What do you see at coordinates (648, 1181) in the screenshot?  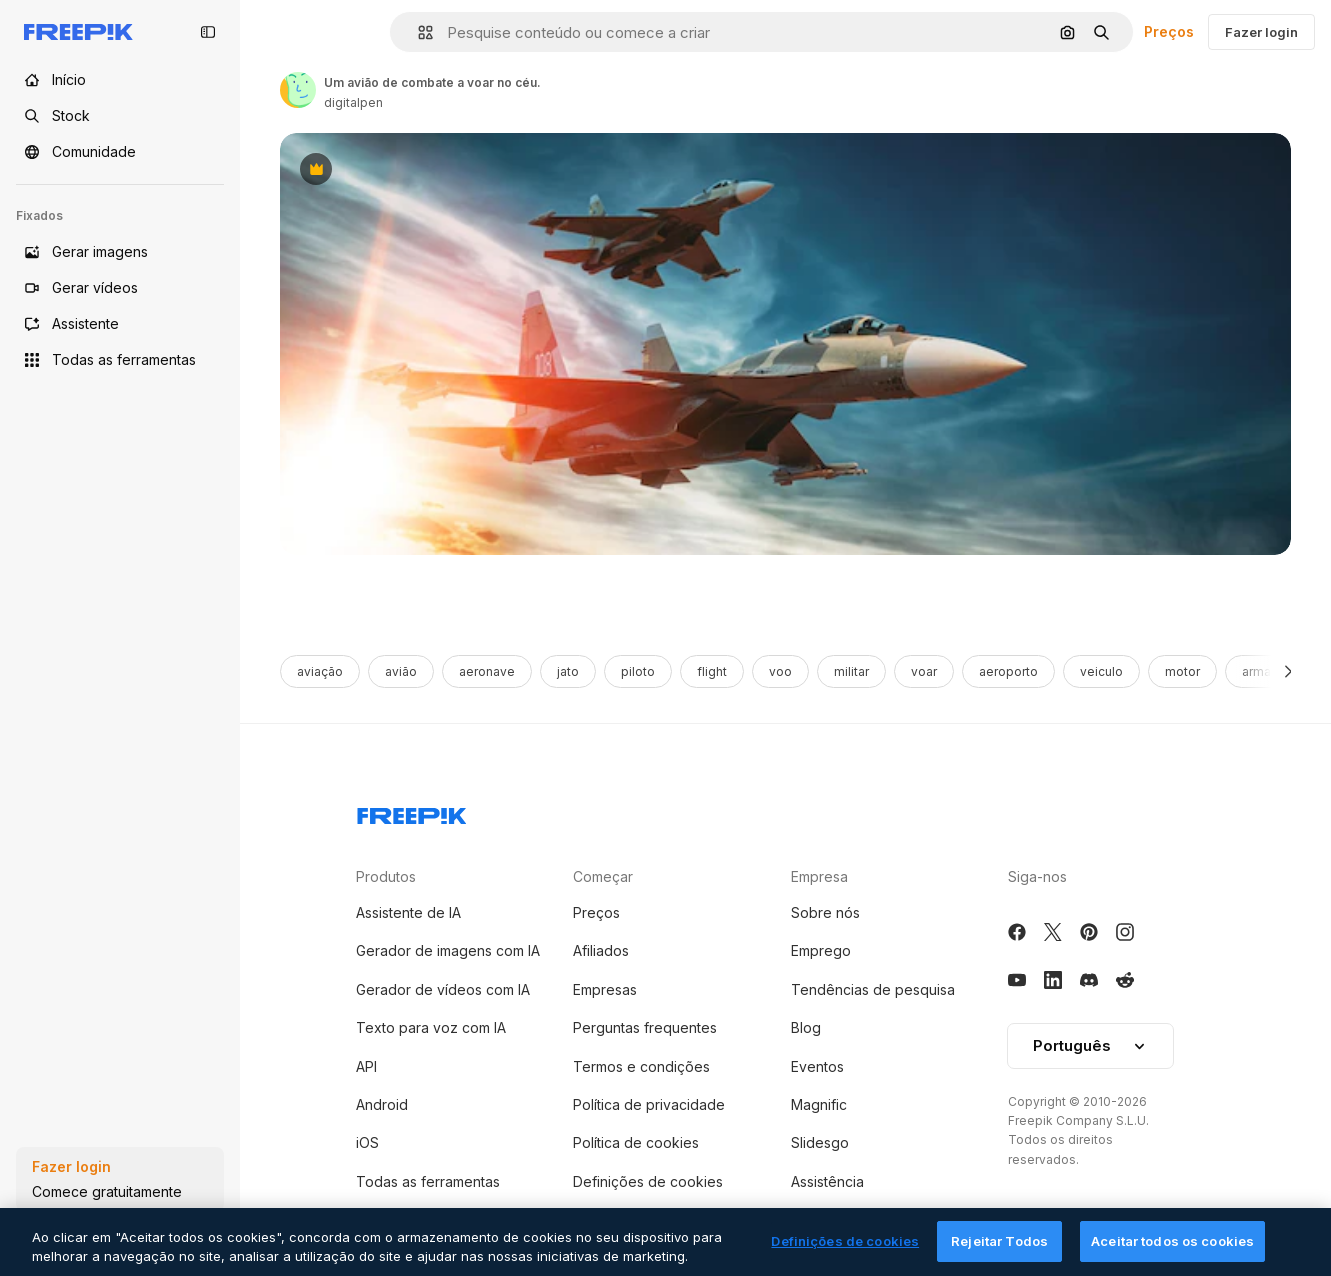 I see `Definições de cookies` at bounding box center [648, 1181].